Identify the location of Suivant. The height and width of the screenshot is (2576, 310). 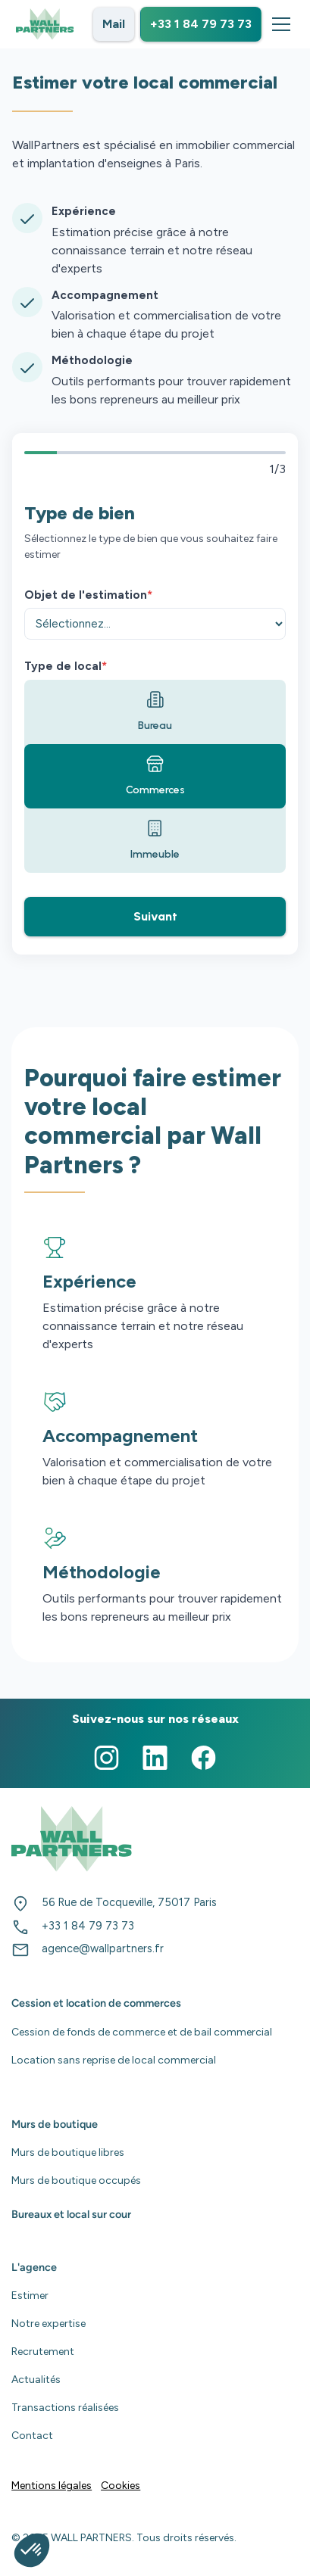
(155, 916).